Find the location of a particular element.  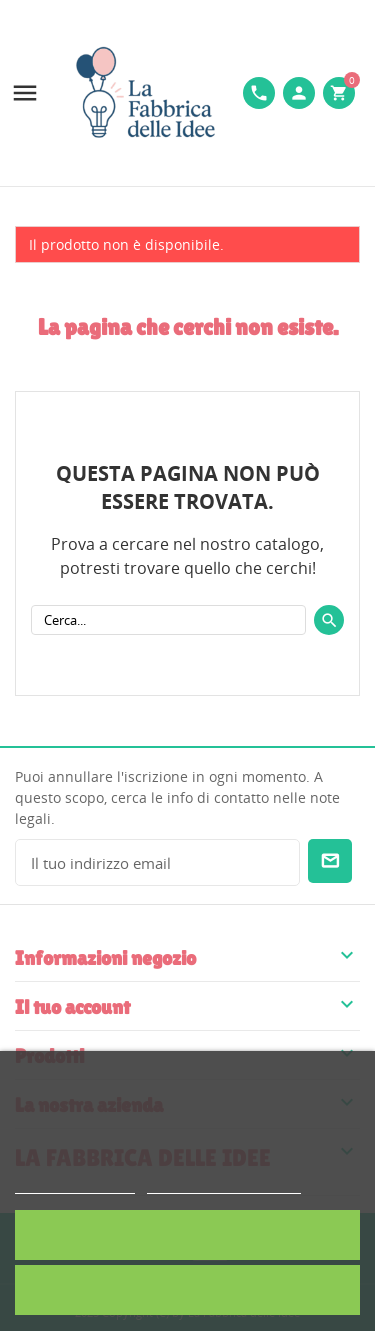

Rifiuta tutti is located at coordinates (188, 1289).